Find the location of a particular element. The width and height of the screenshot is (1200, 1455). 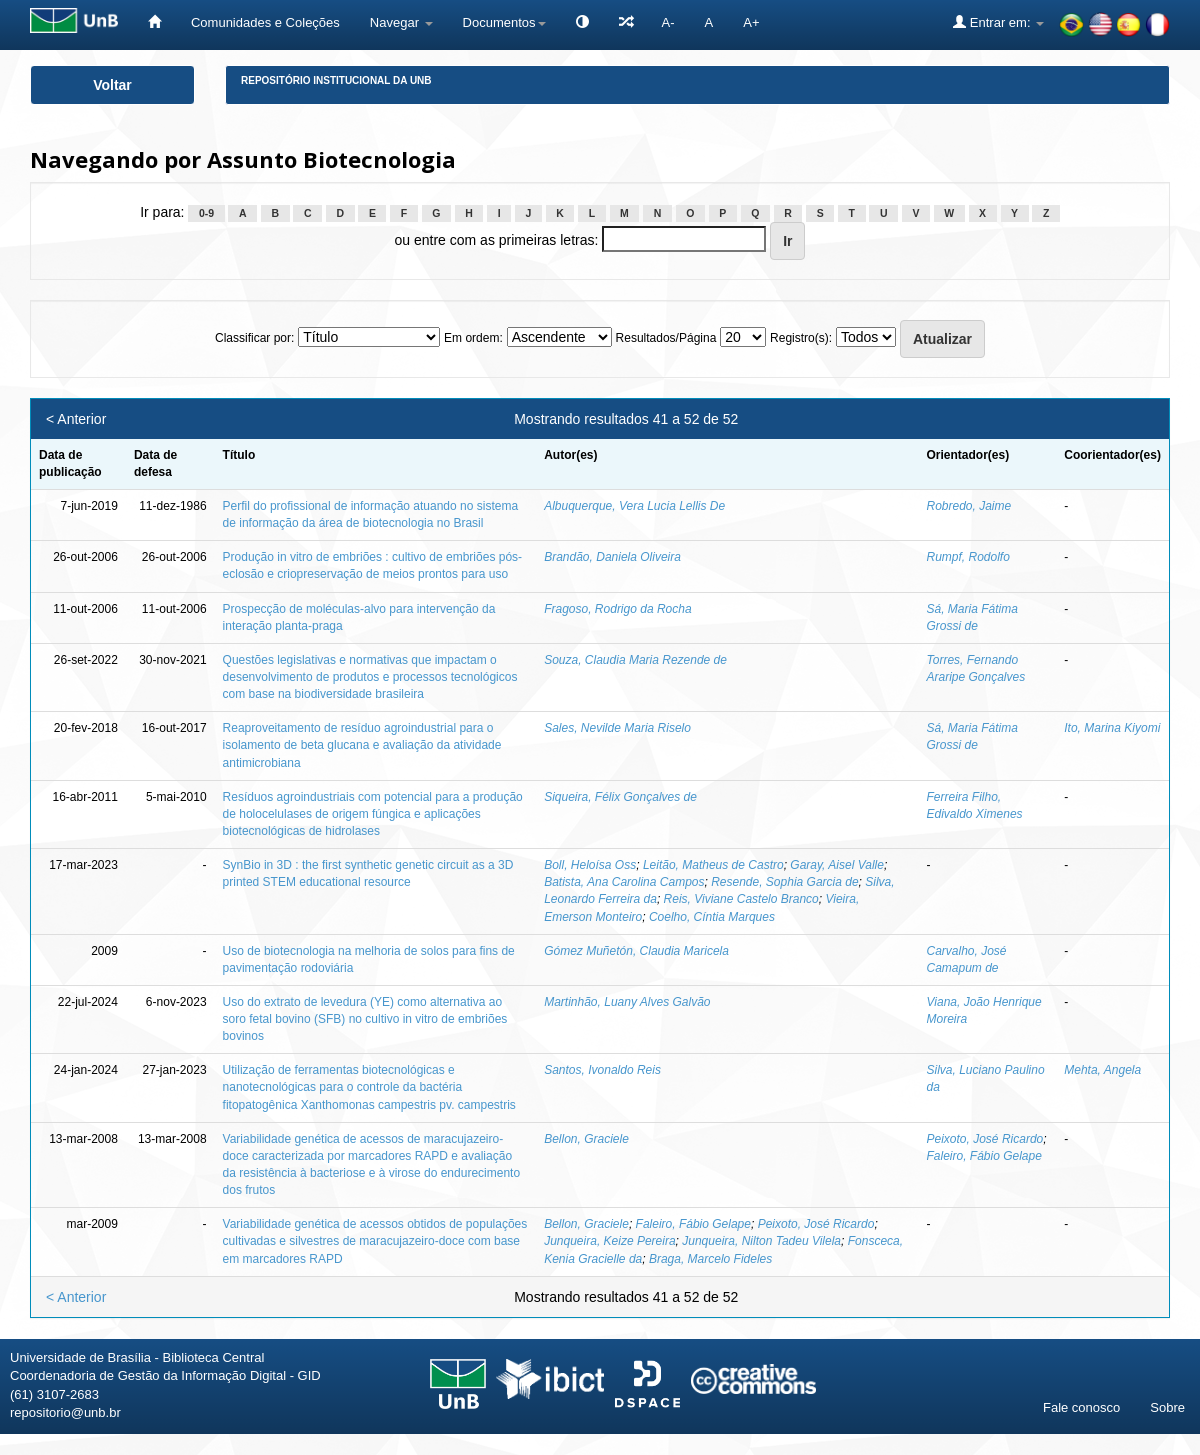

Souza, Claudia Maria Rezende de is located at coordinates (635, 660).